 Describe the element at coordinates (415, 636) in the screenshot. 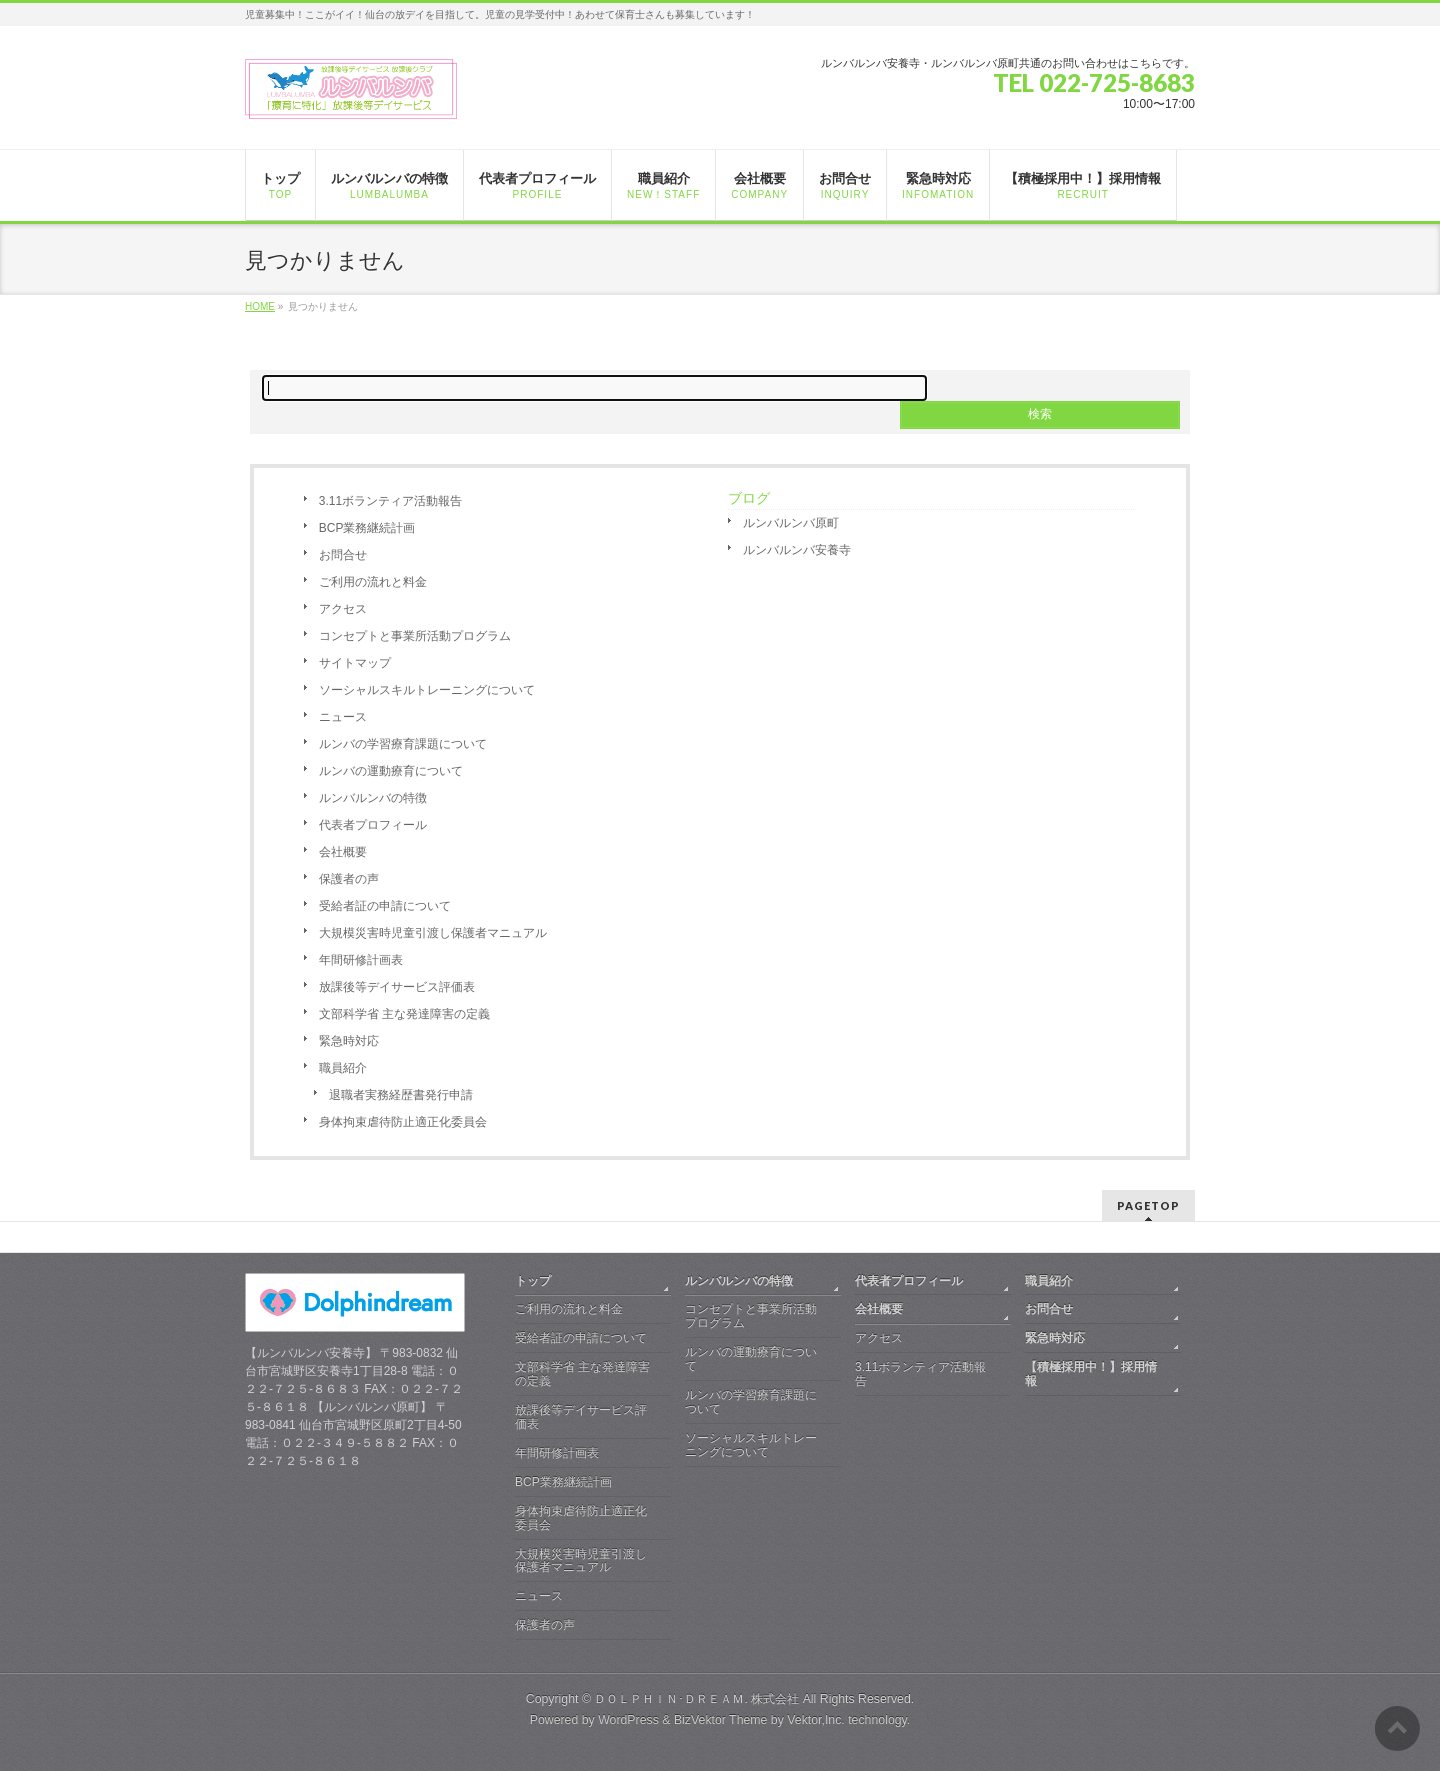

I see `コンセプトと事業所活動プログラム` at that location.